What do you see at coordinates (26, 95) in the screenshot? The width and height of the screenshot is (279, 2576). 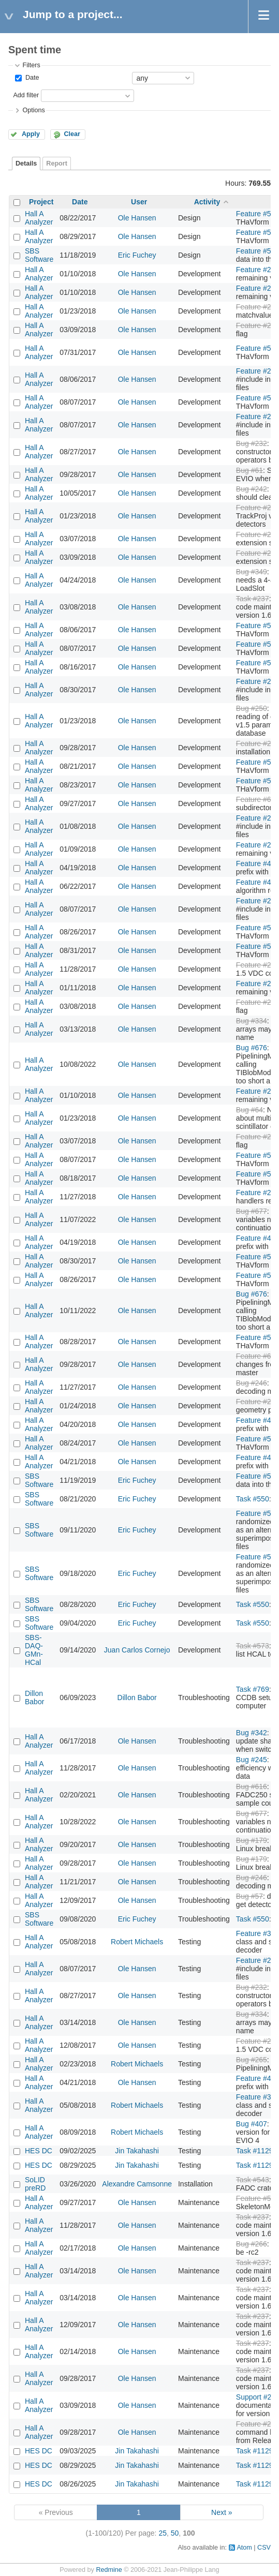 I see `Add filter` at bounding box center [26, 95].